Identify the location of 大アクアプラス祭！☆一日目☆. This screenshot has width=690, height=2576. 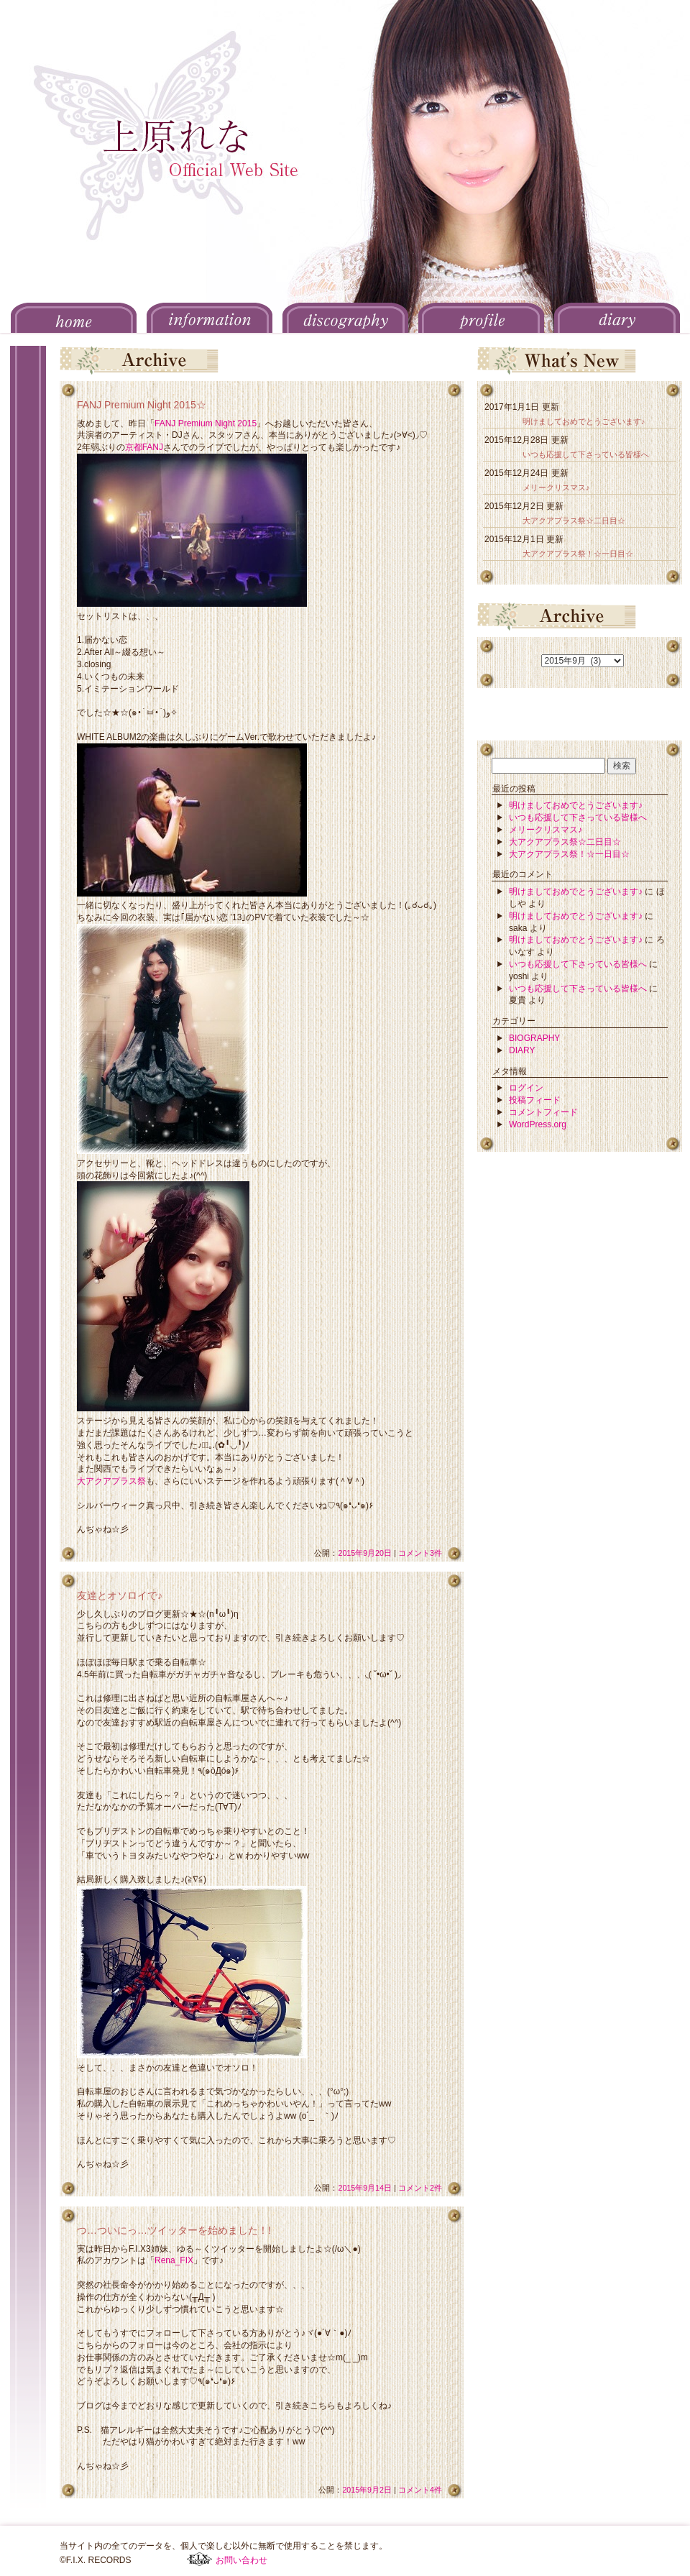
(578, 553).